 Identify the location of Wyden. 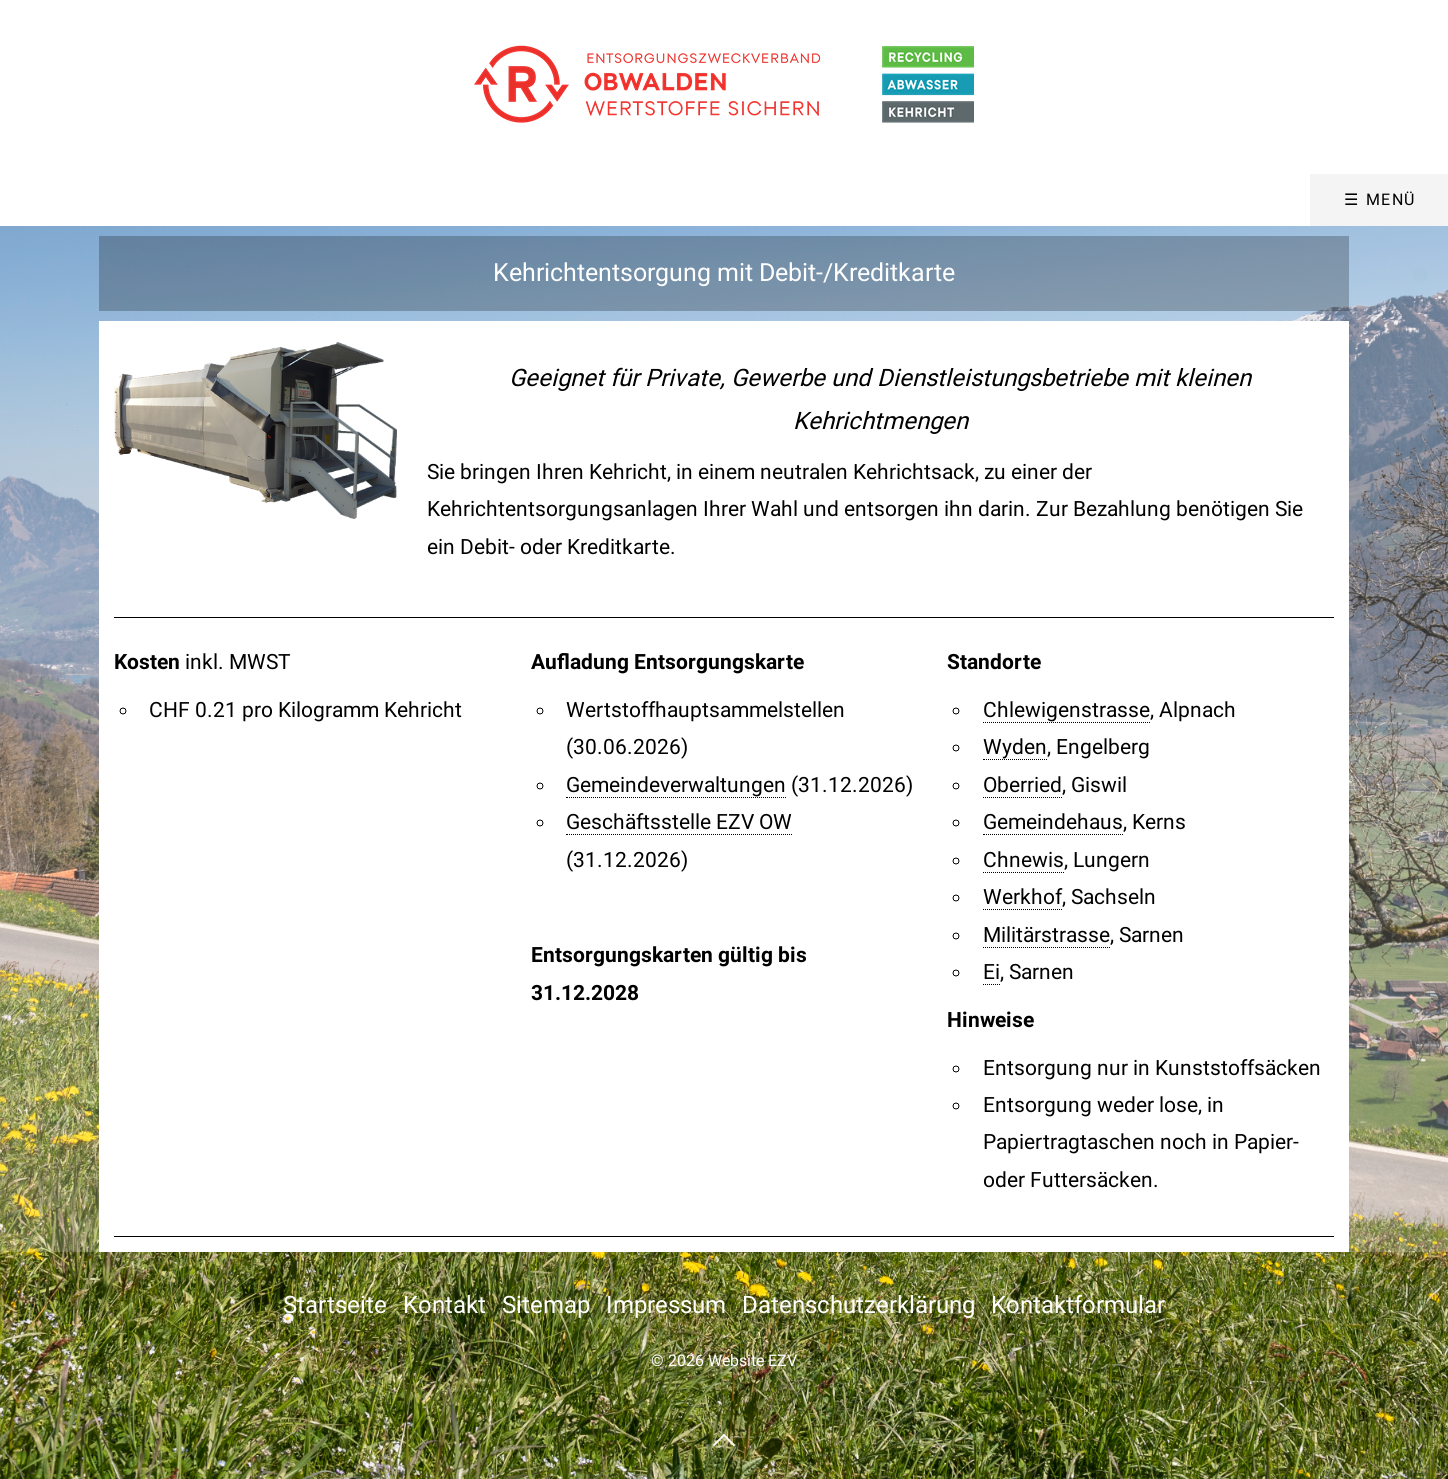
(1015, 747).